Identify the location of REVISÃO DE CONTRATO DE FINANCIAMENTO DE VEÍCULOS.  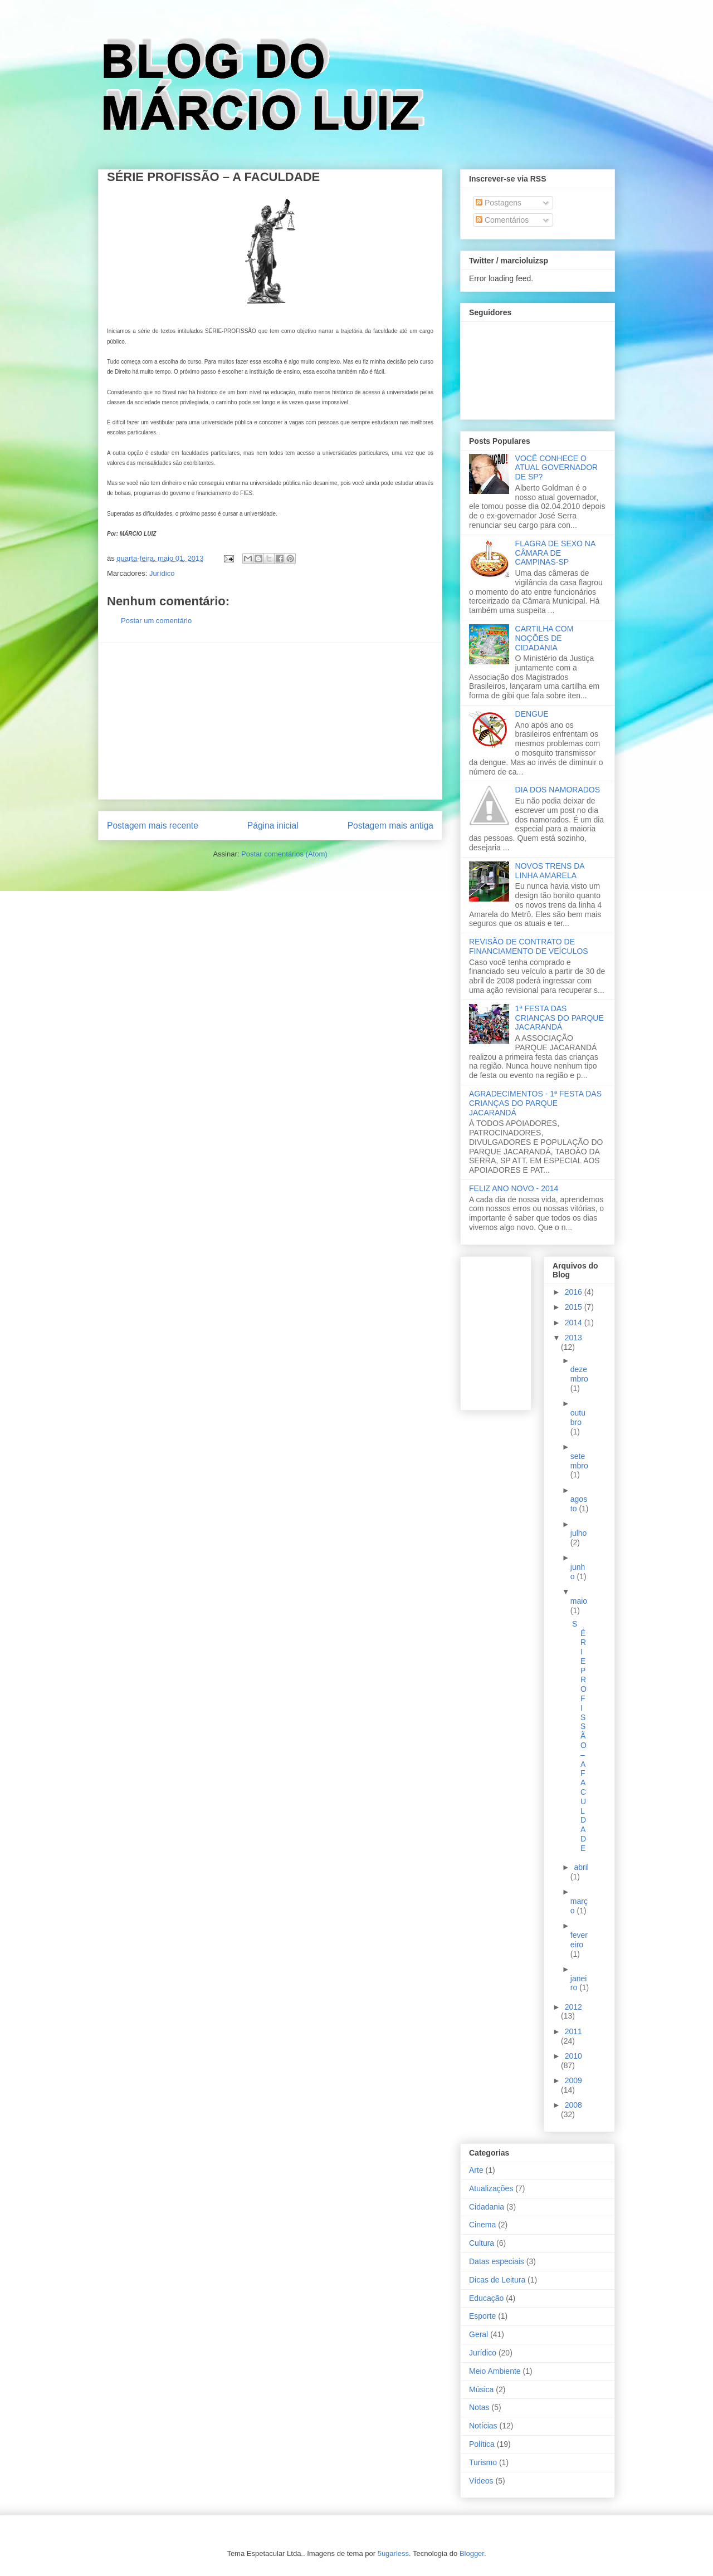
(528, 946).